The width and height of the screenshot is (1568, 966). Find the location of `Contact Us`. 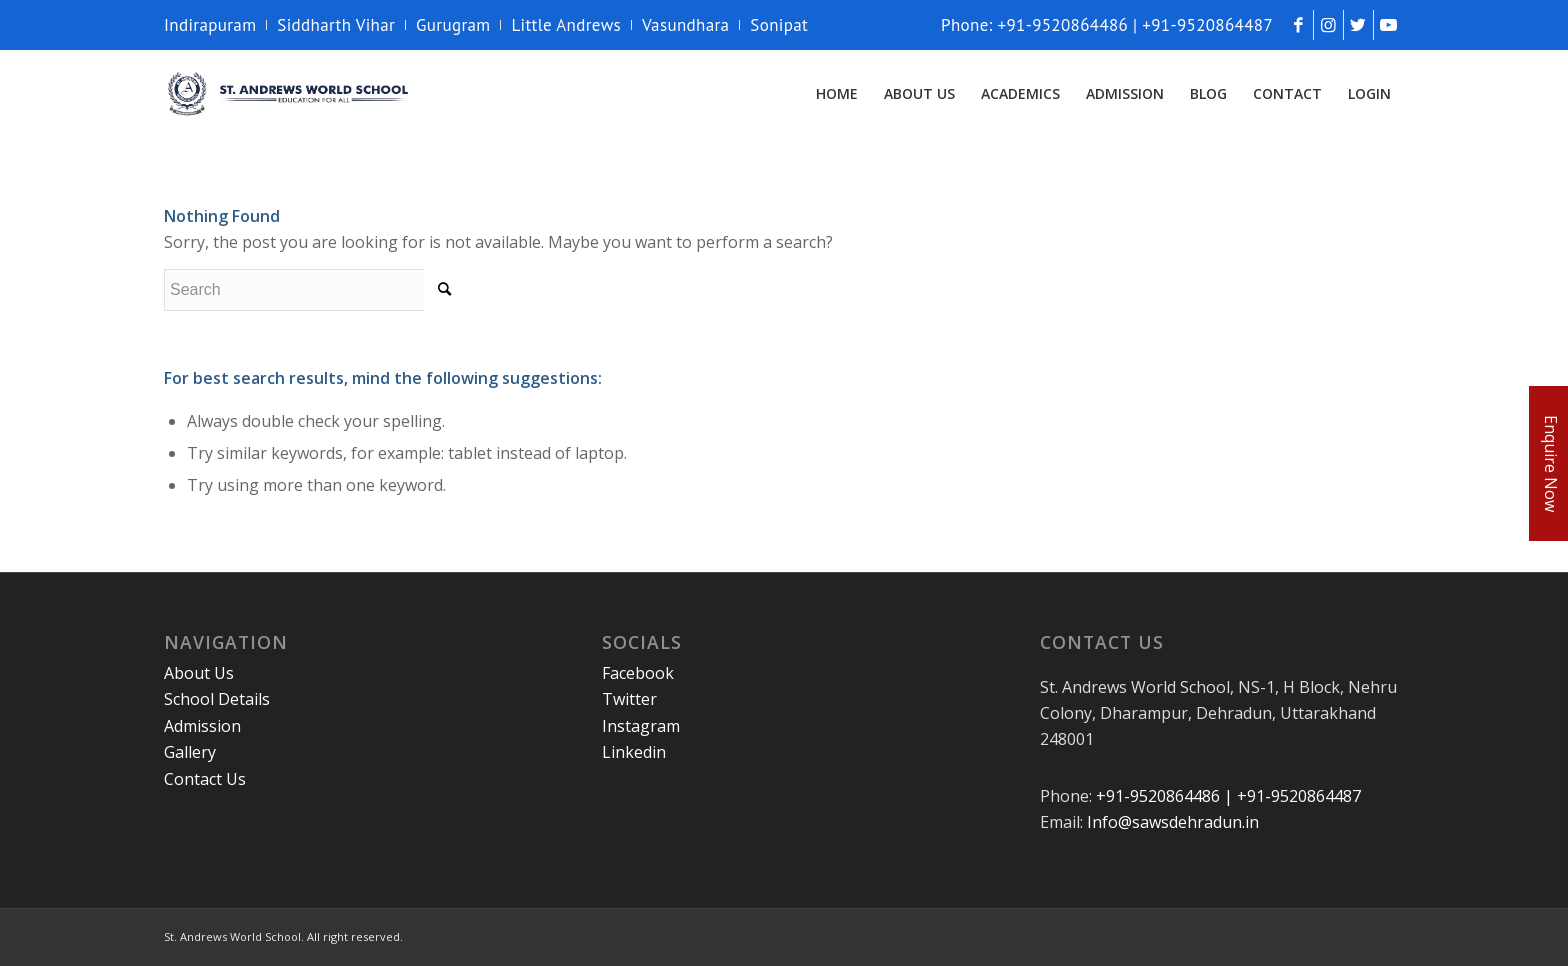

Contact Us is located at coordinates (205, 779).